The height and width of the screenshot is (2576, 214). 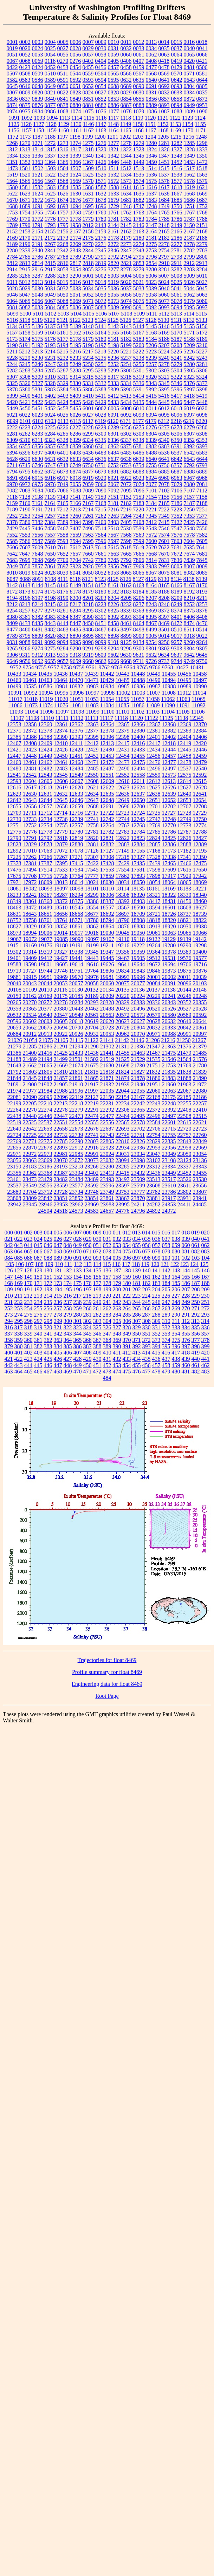 I want to click on 067, so click(x=48, y=1251).